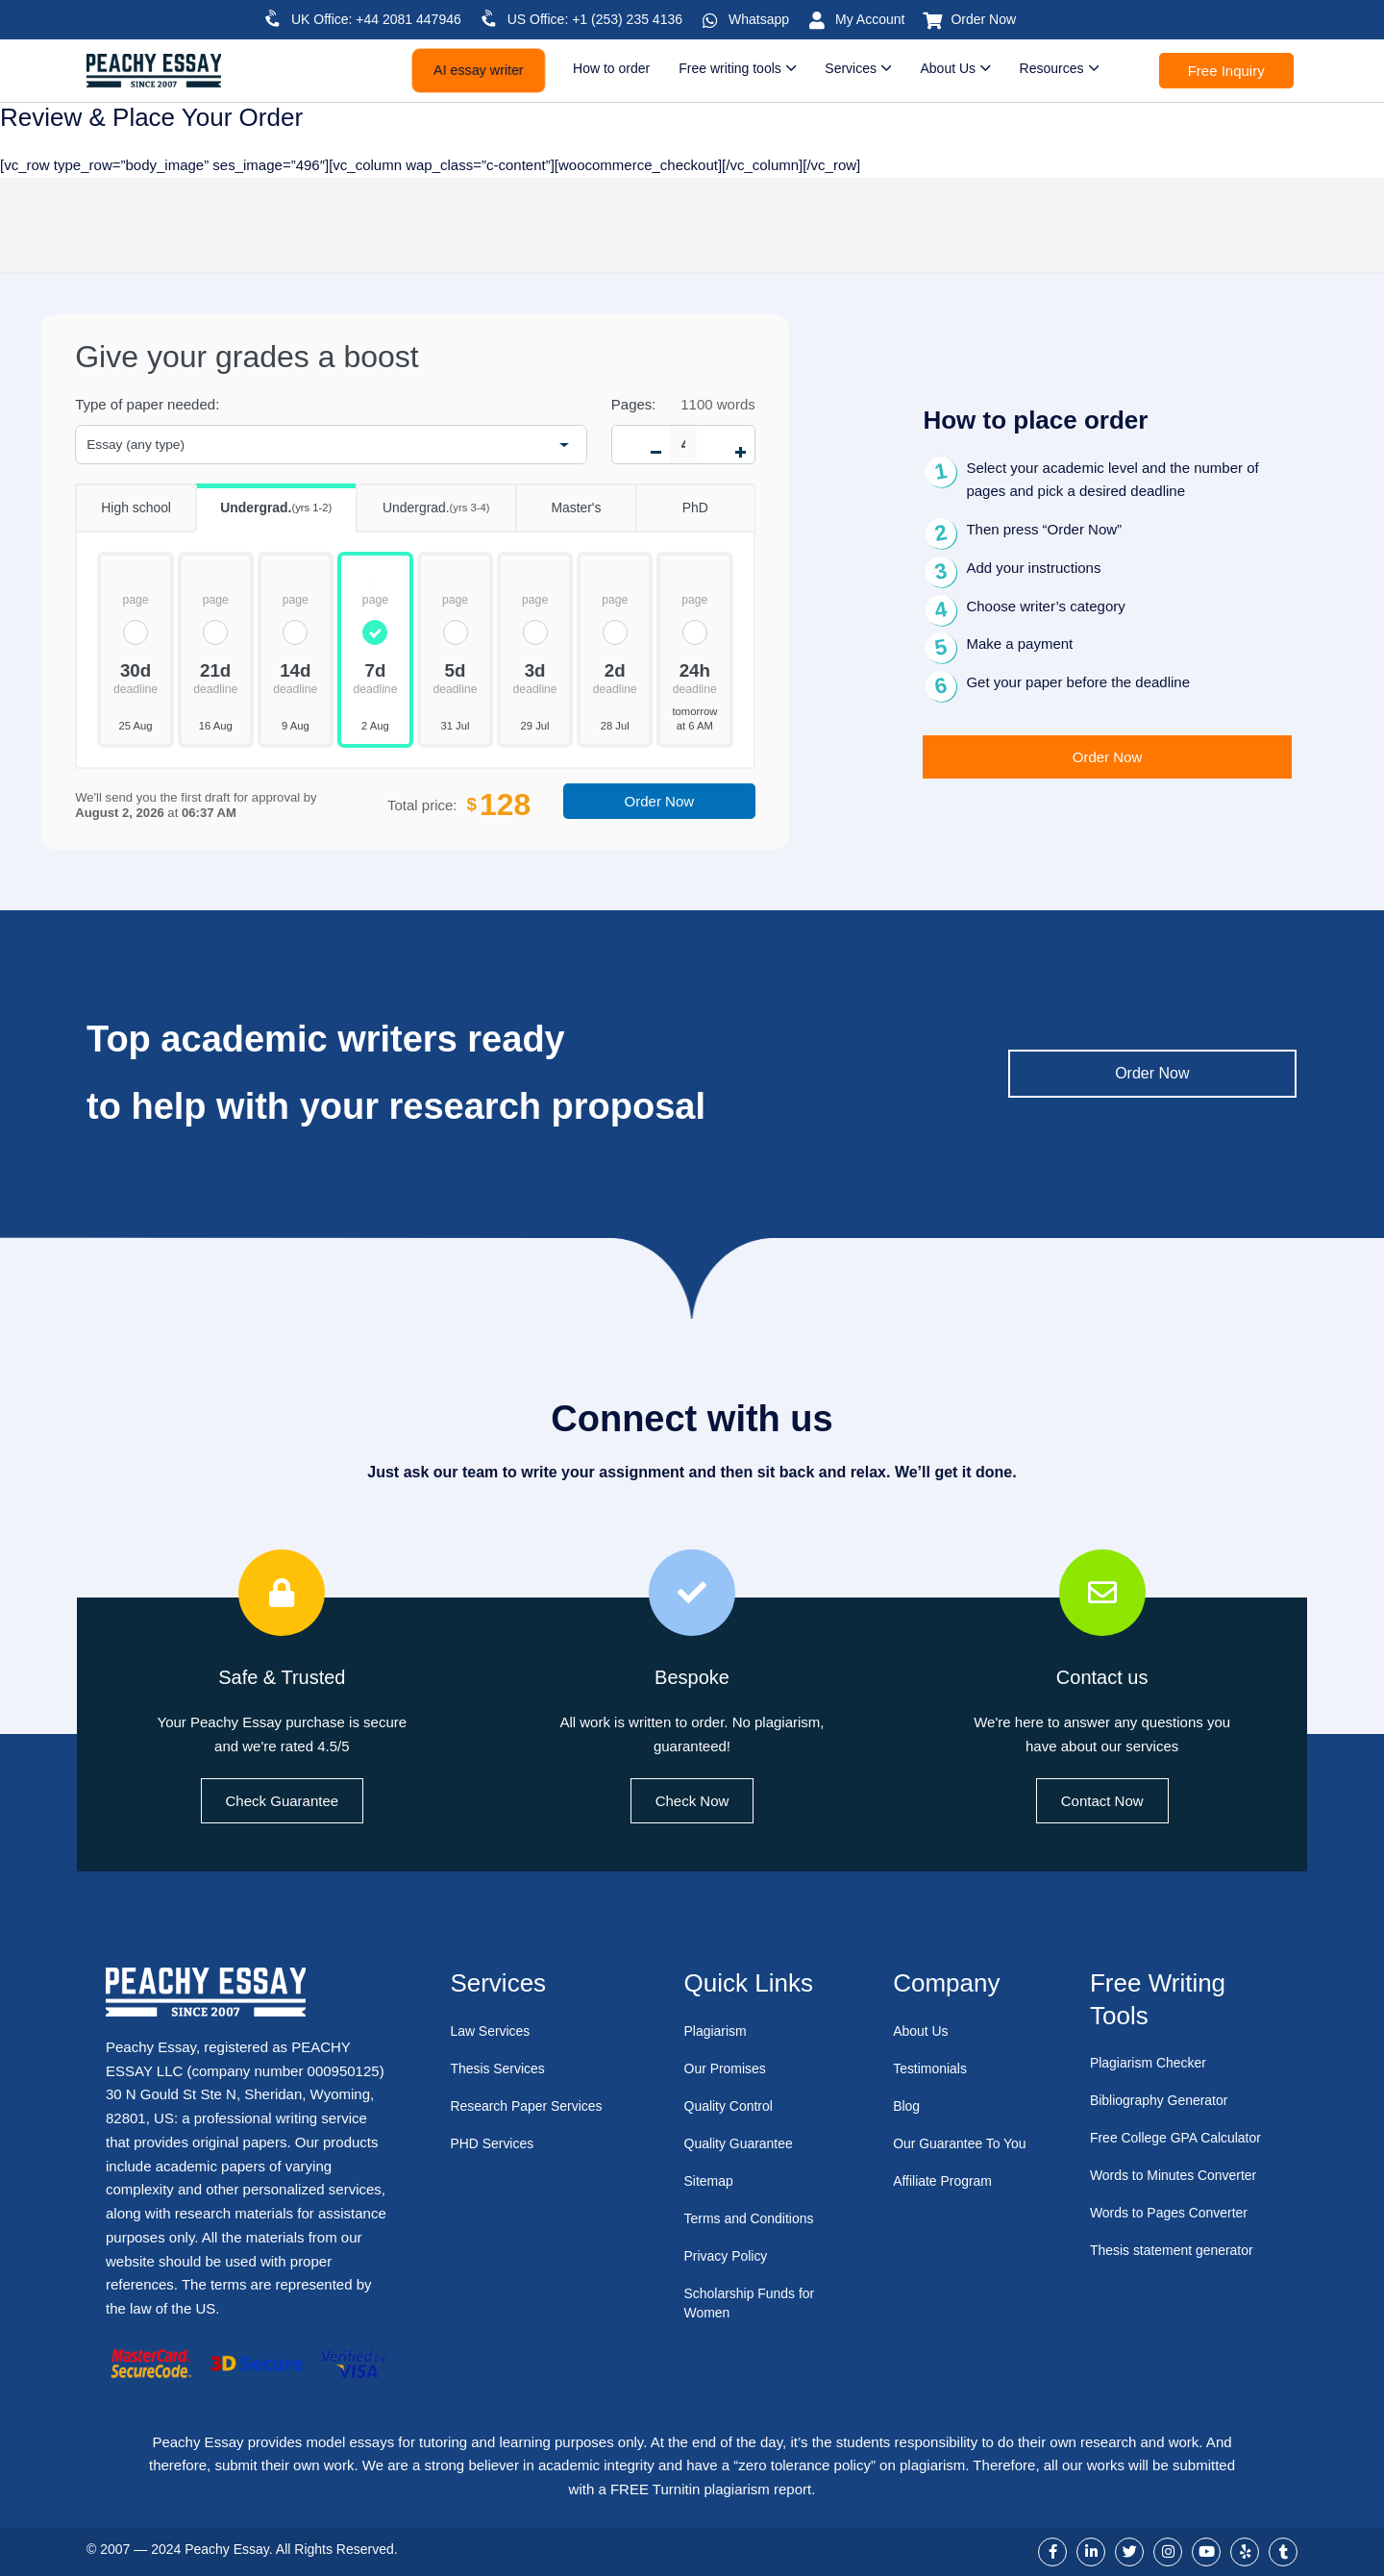 The image size is (1384, 2576). I want to click on Words to Pages Converter, so click(1174, 2212).